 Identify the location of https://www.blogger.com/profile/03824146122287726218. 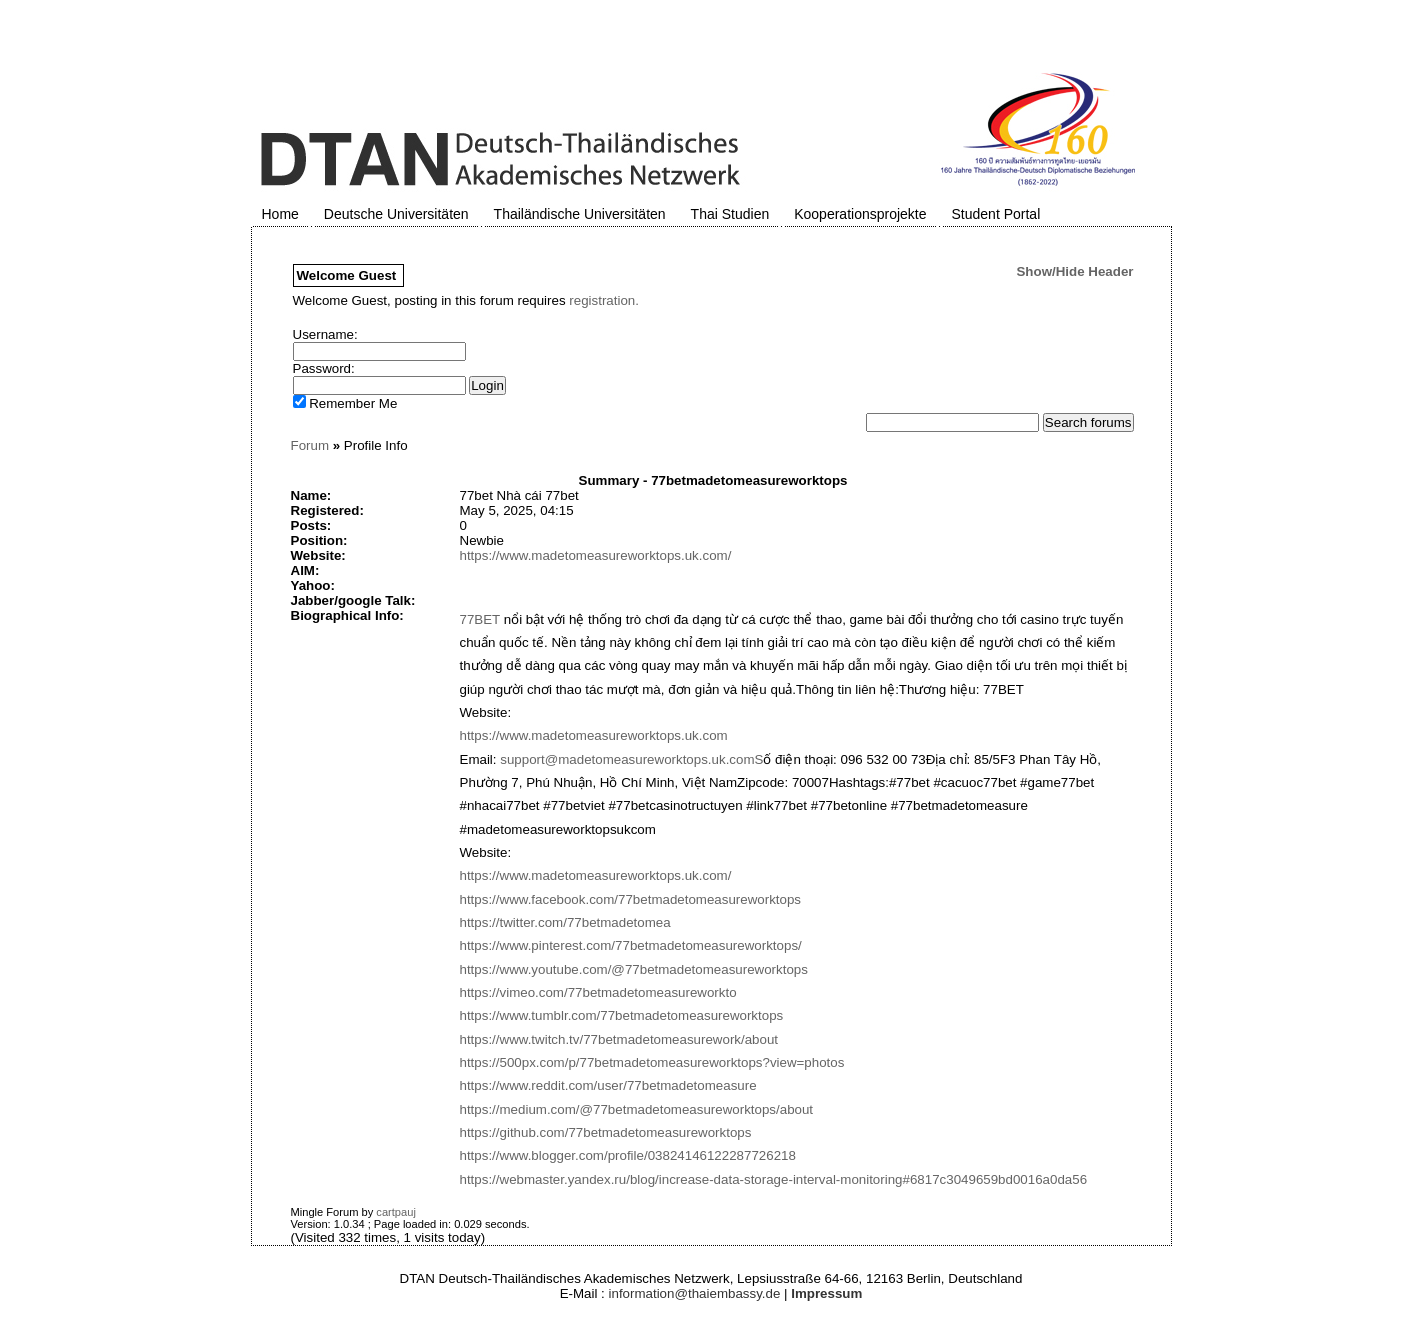
(628, 1155).